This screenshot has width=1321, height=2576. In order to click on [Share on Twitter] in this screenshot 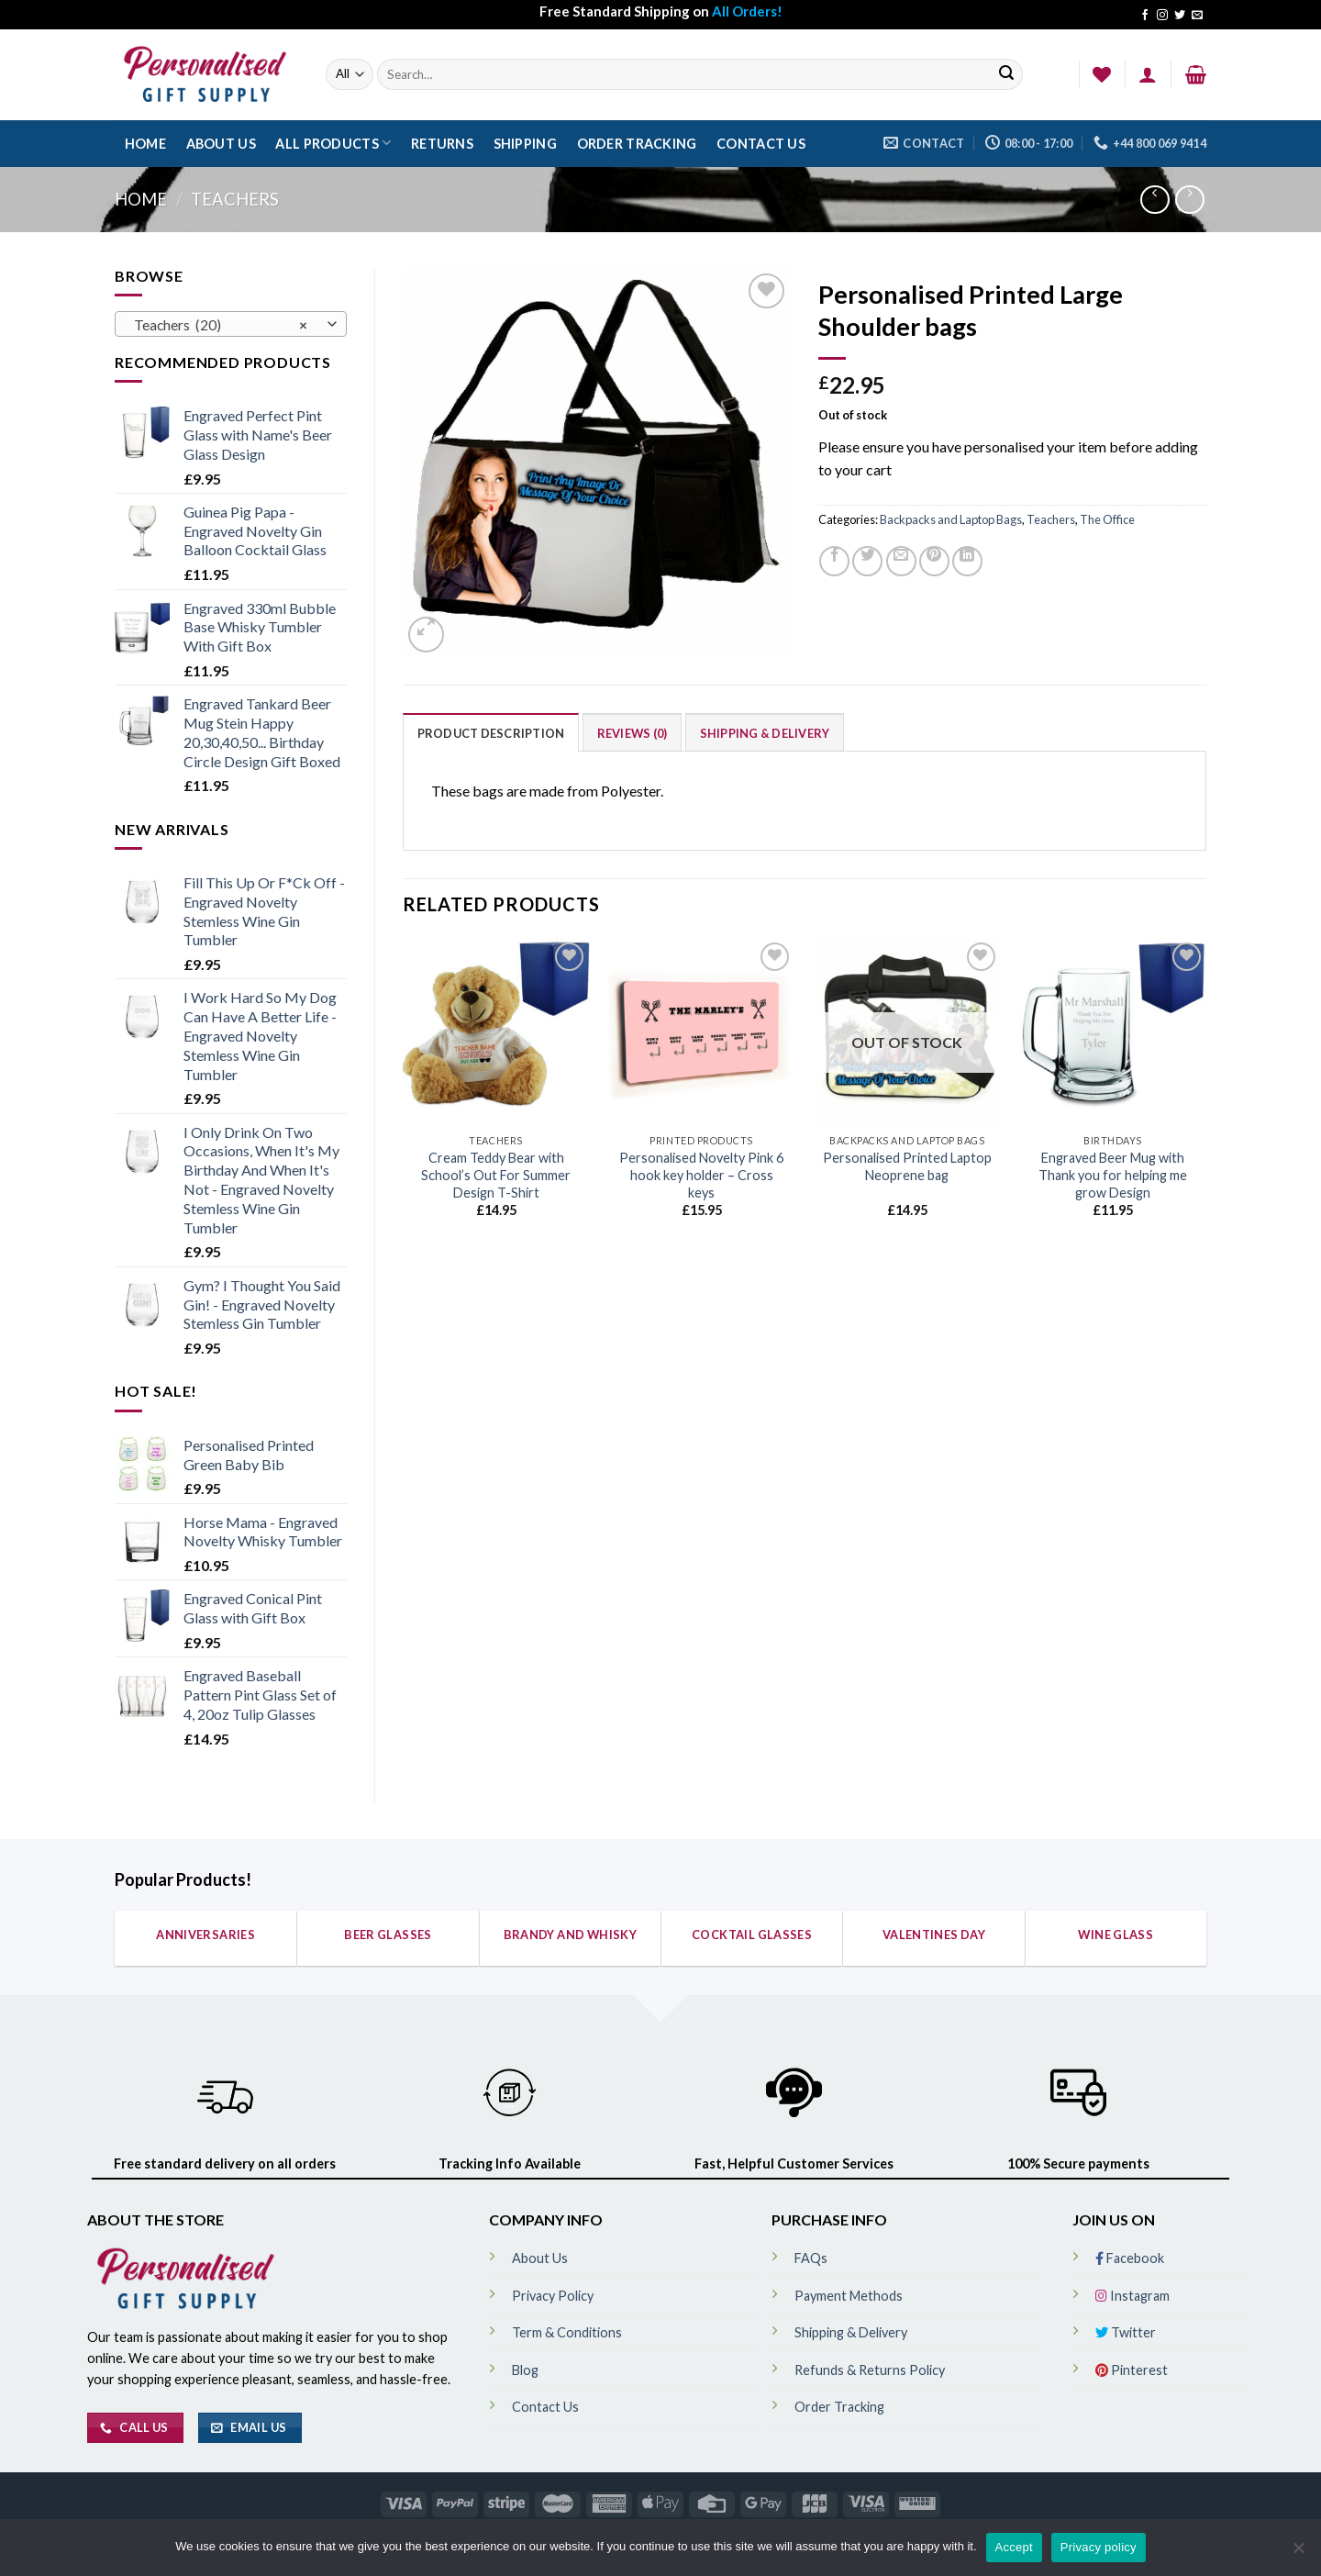, I will do `click(867, 561)`.